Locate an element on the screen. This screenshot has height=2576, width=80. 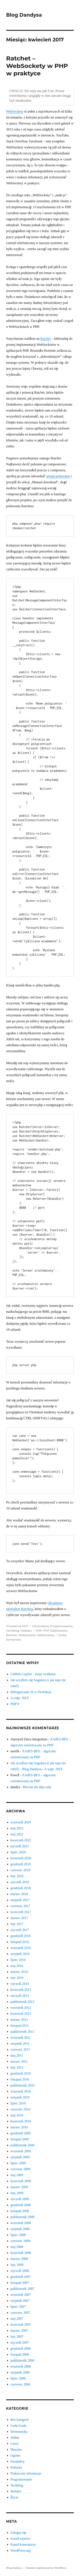
czerwiec 2008 is located at coordinates (20, 2241).